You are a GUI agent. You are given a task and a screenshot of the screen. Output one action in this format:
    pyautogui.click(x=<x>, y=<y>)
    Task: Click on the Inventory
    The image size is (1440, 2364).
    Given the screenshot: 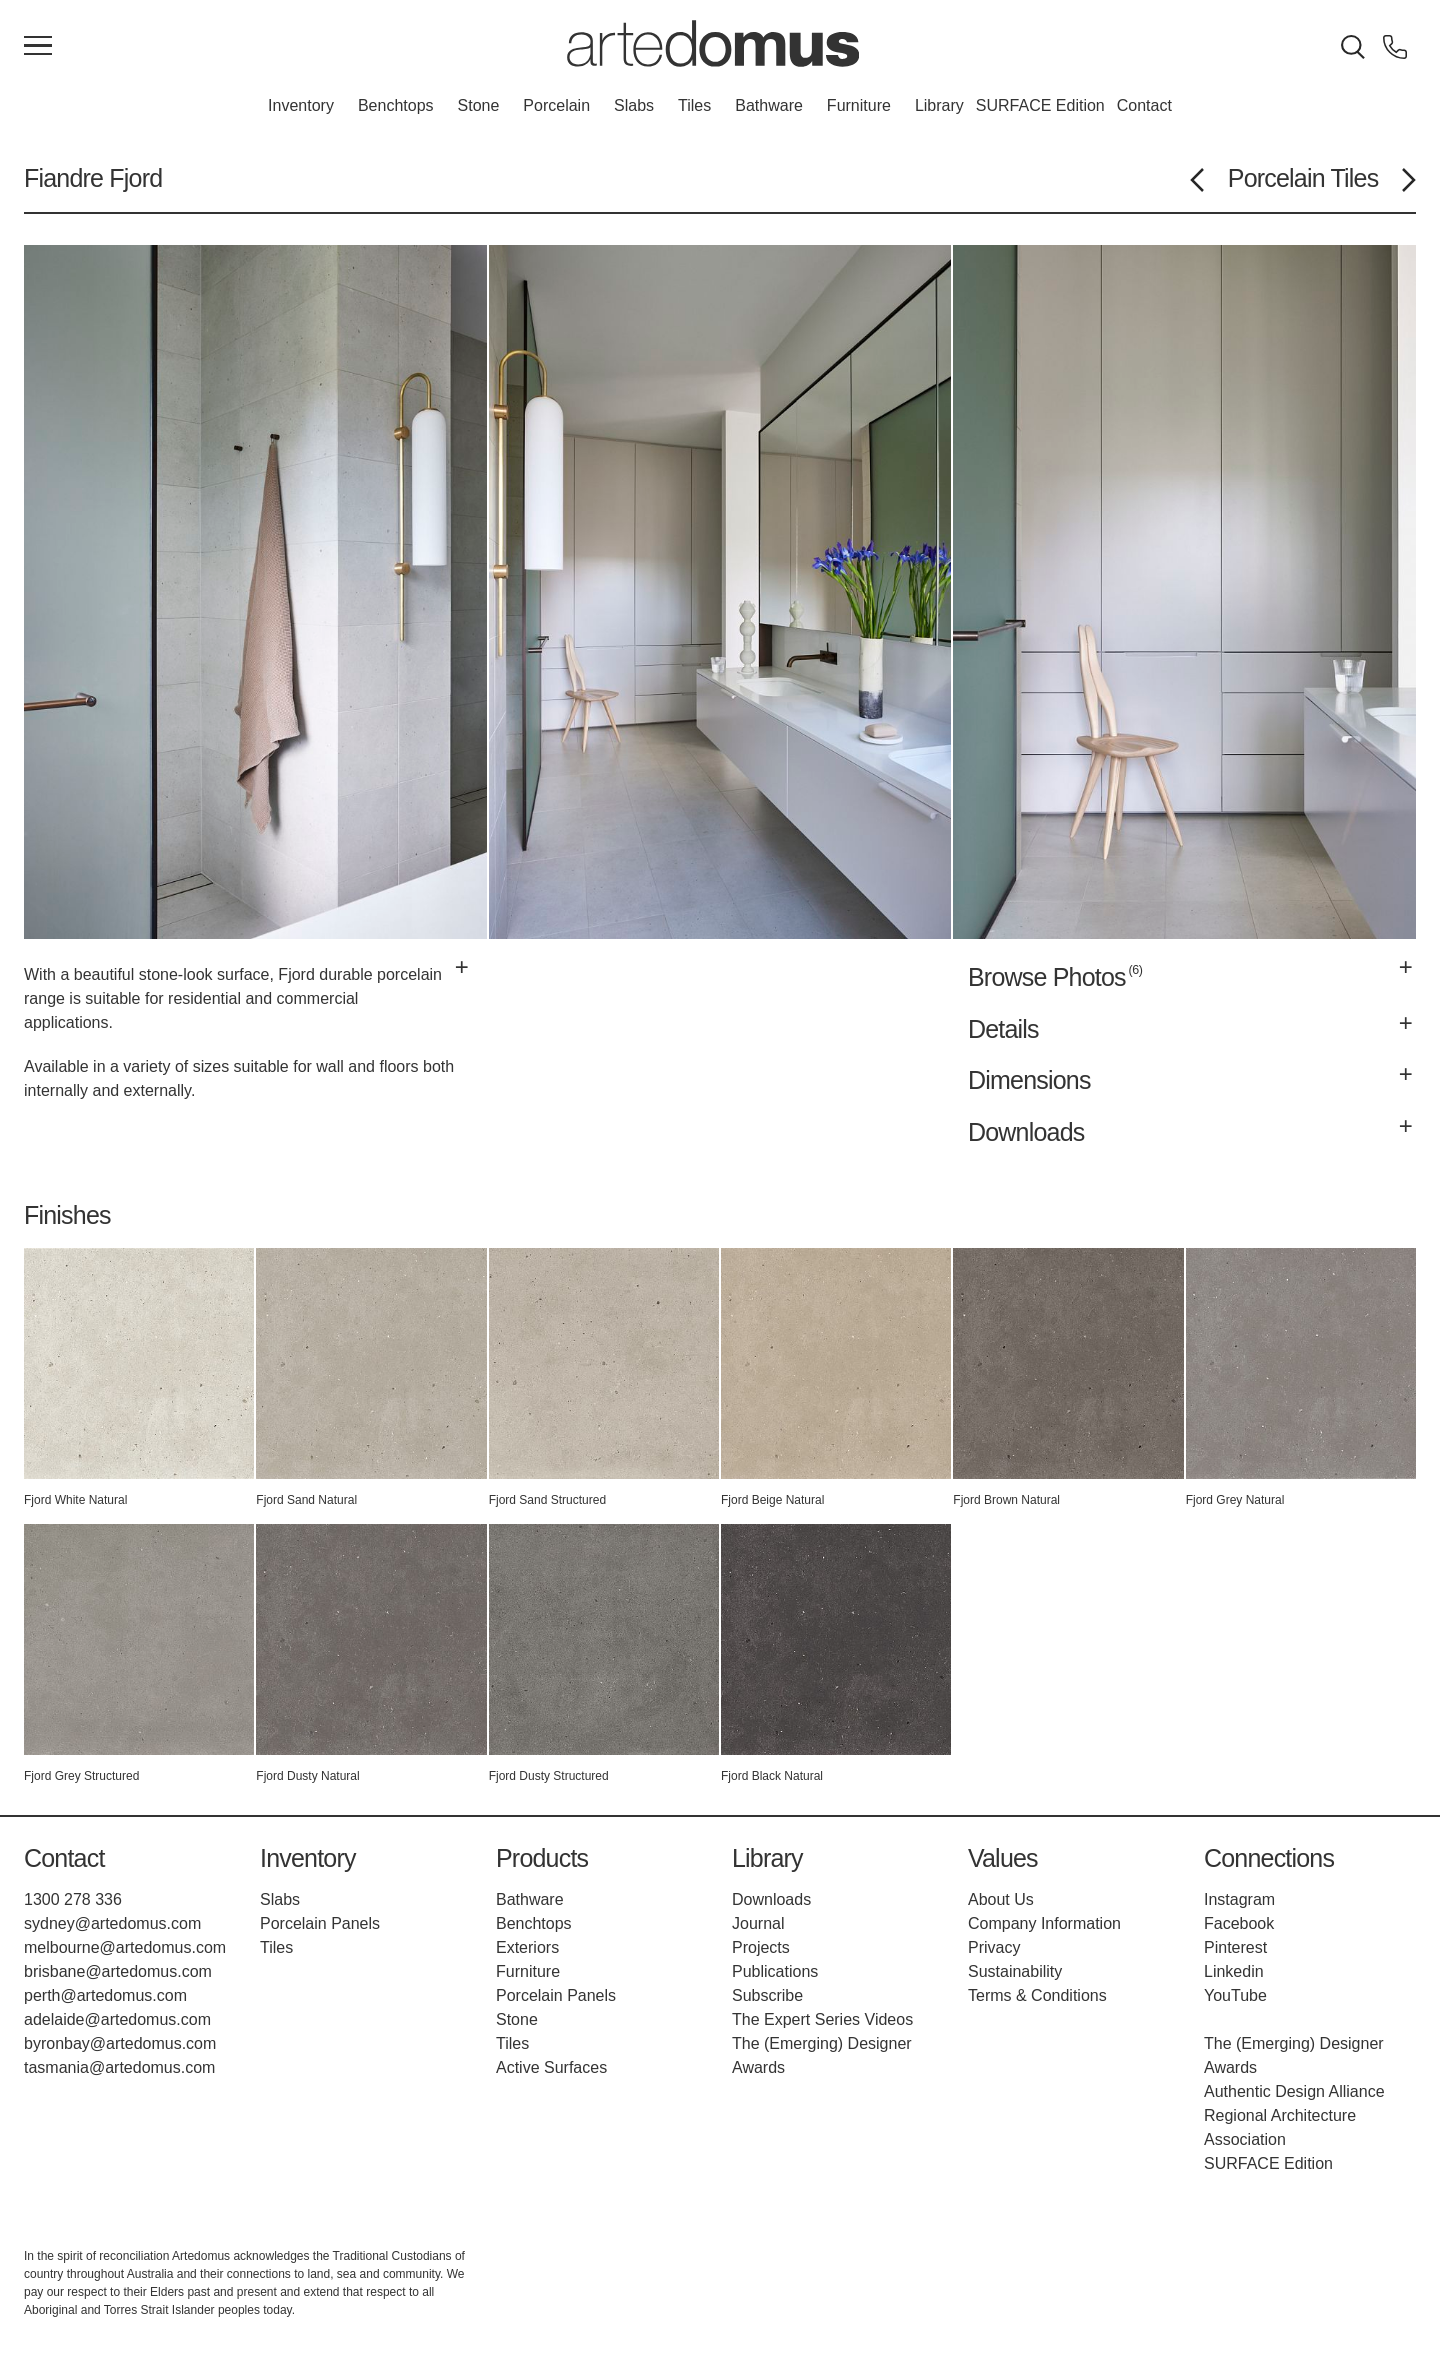 What is the action you would take?
    pyautogui.click(x=301, y=105)
    